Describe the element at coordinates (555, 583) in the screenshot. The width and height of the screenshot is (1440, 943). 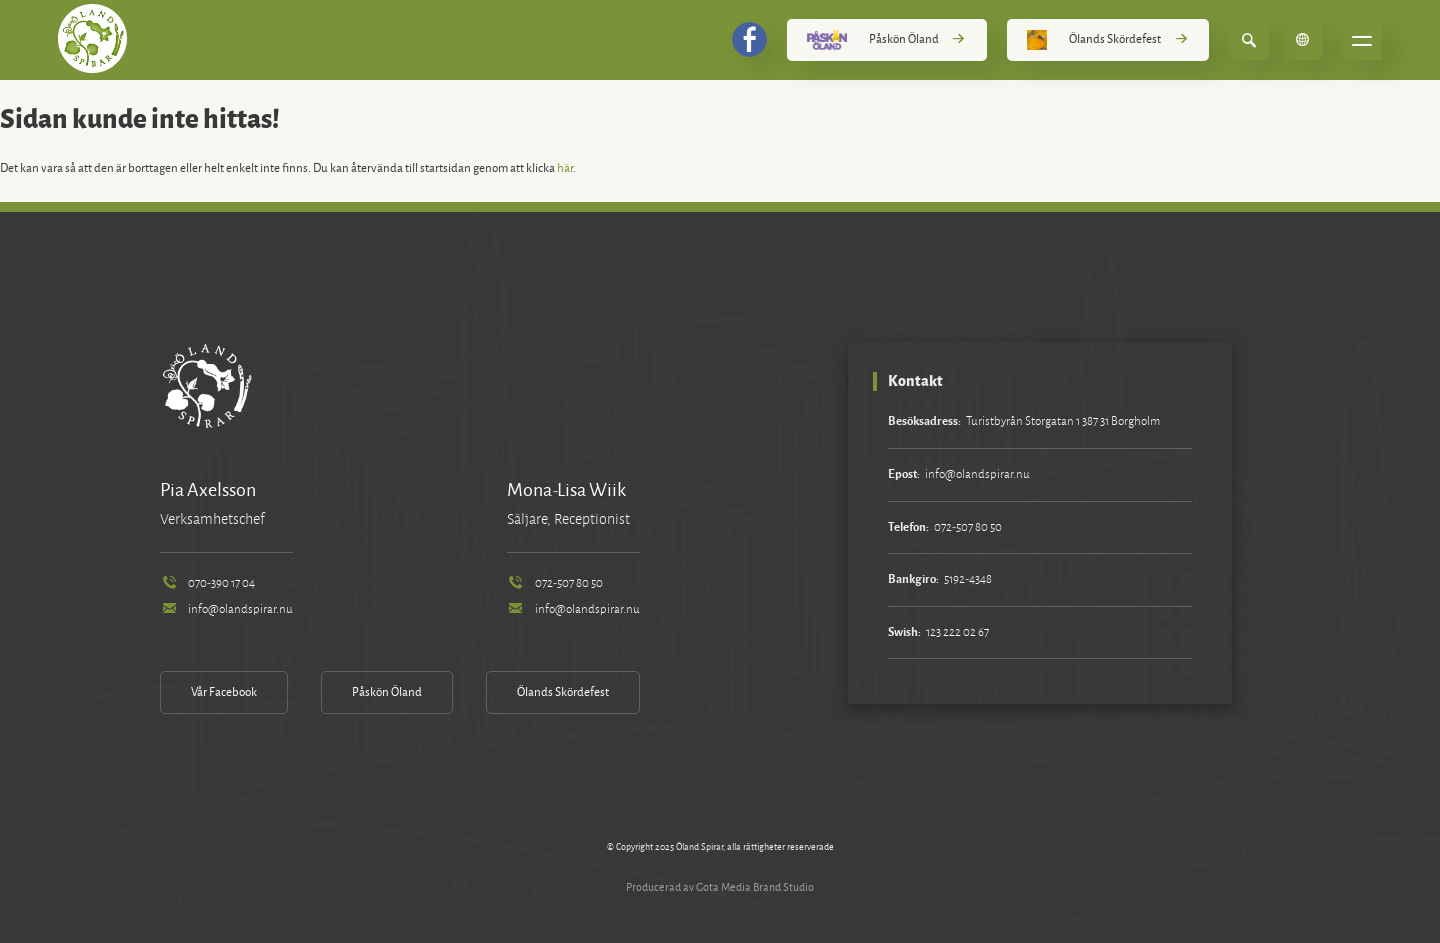
I see `072-507 80 50` at that location.